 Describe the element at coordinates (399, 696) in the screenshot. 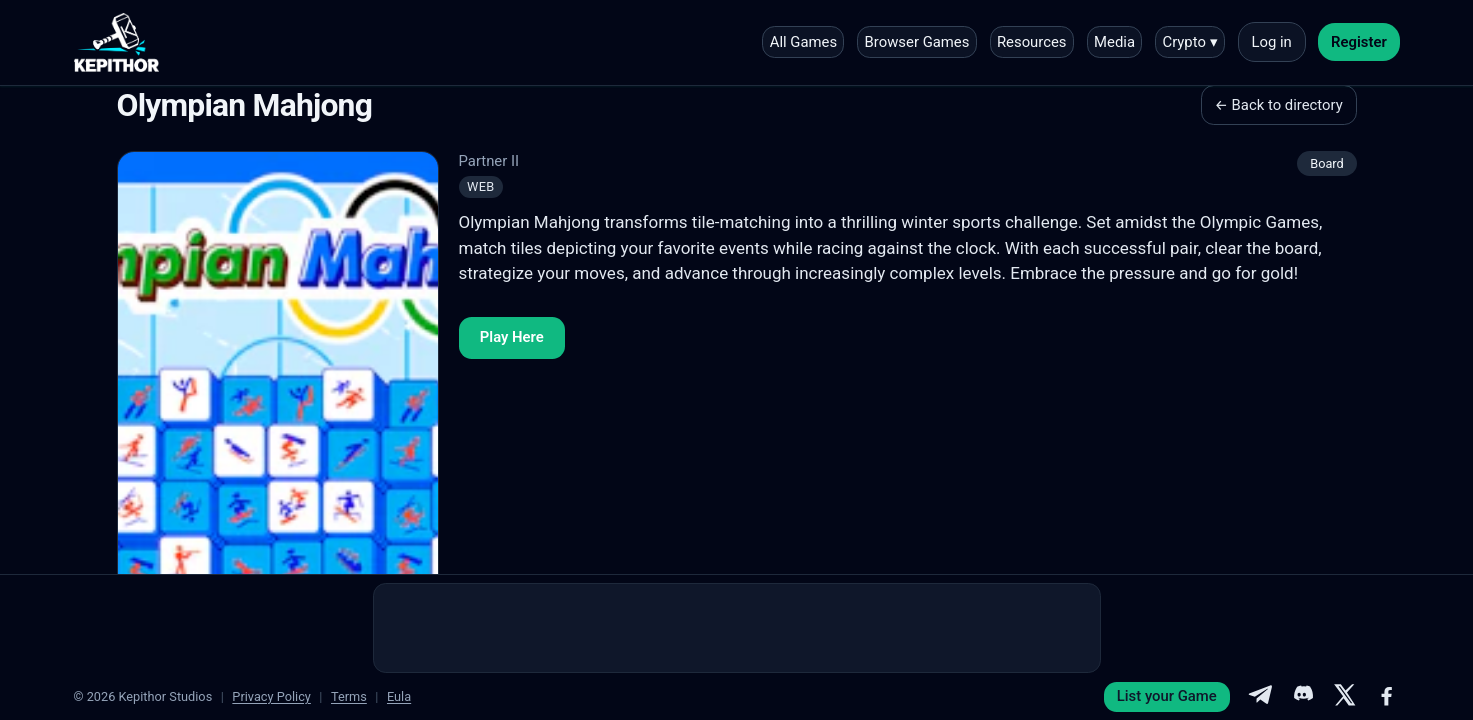

I see `Eula` at that location.